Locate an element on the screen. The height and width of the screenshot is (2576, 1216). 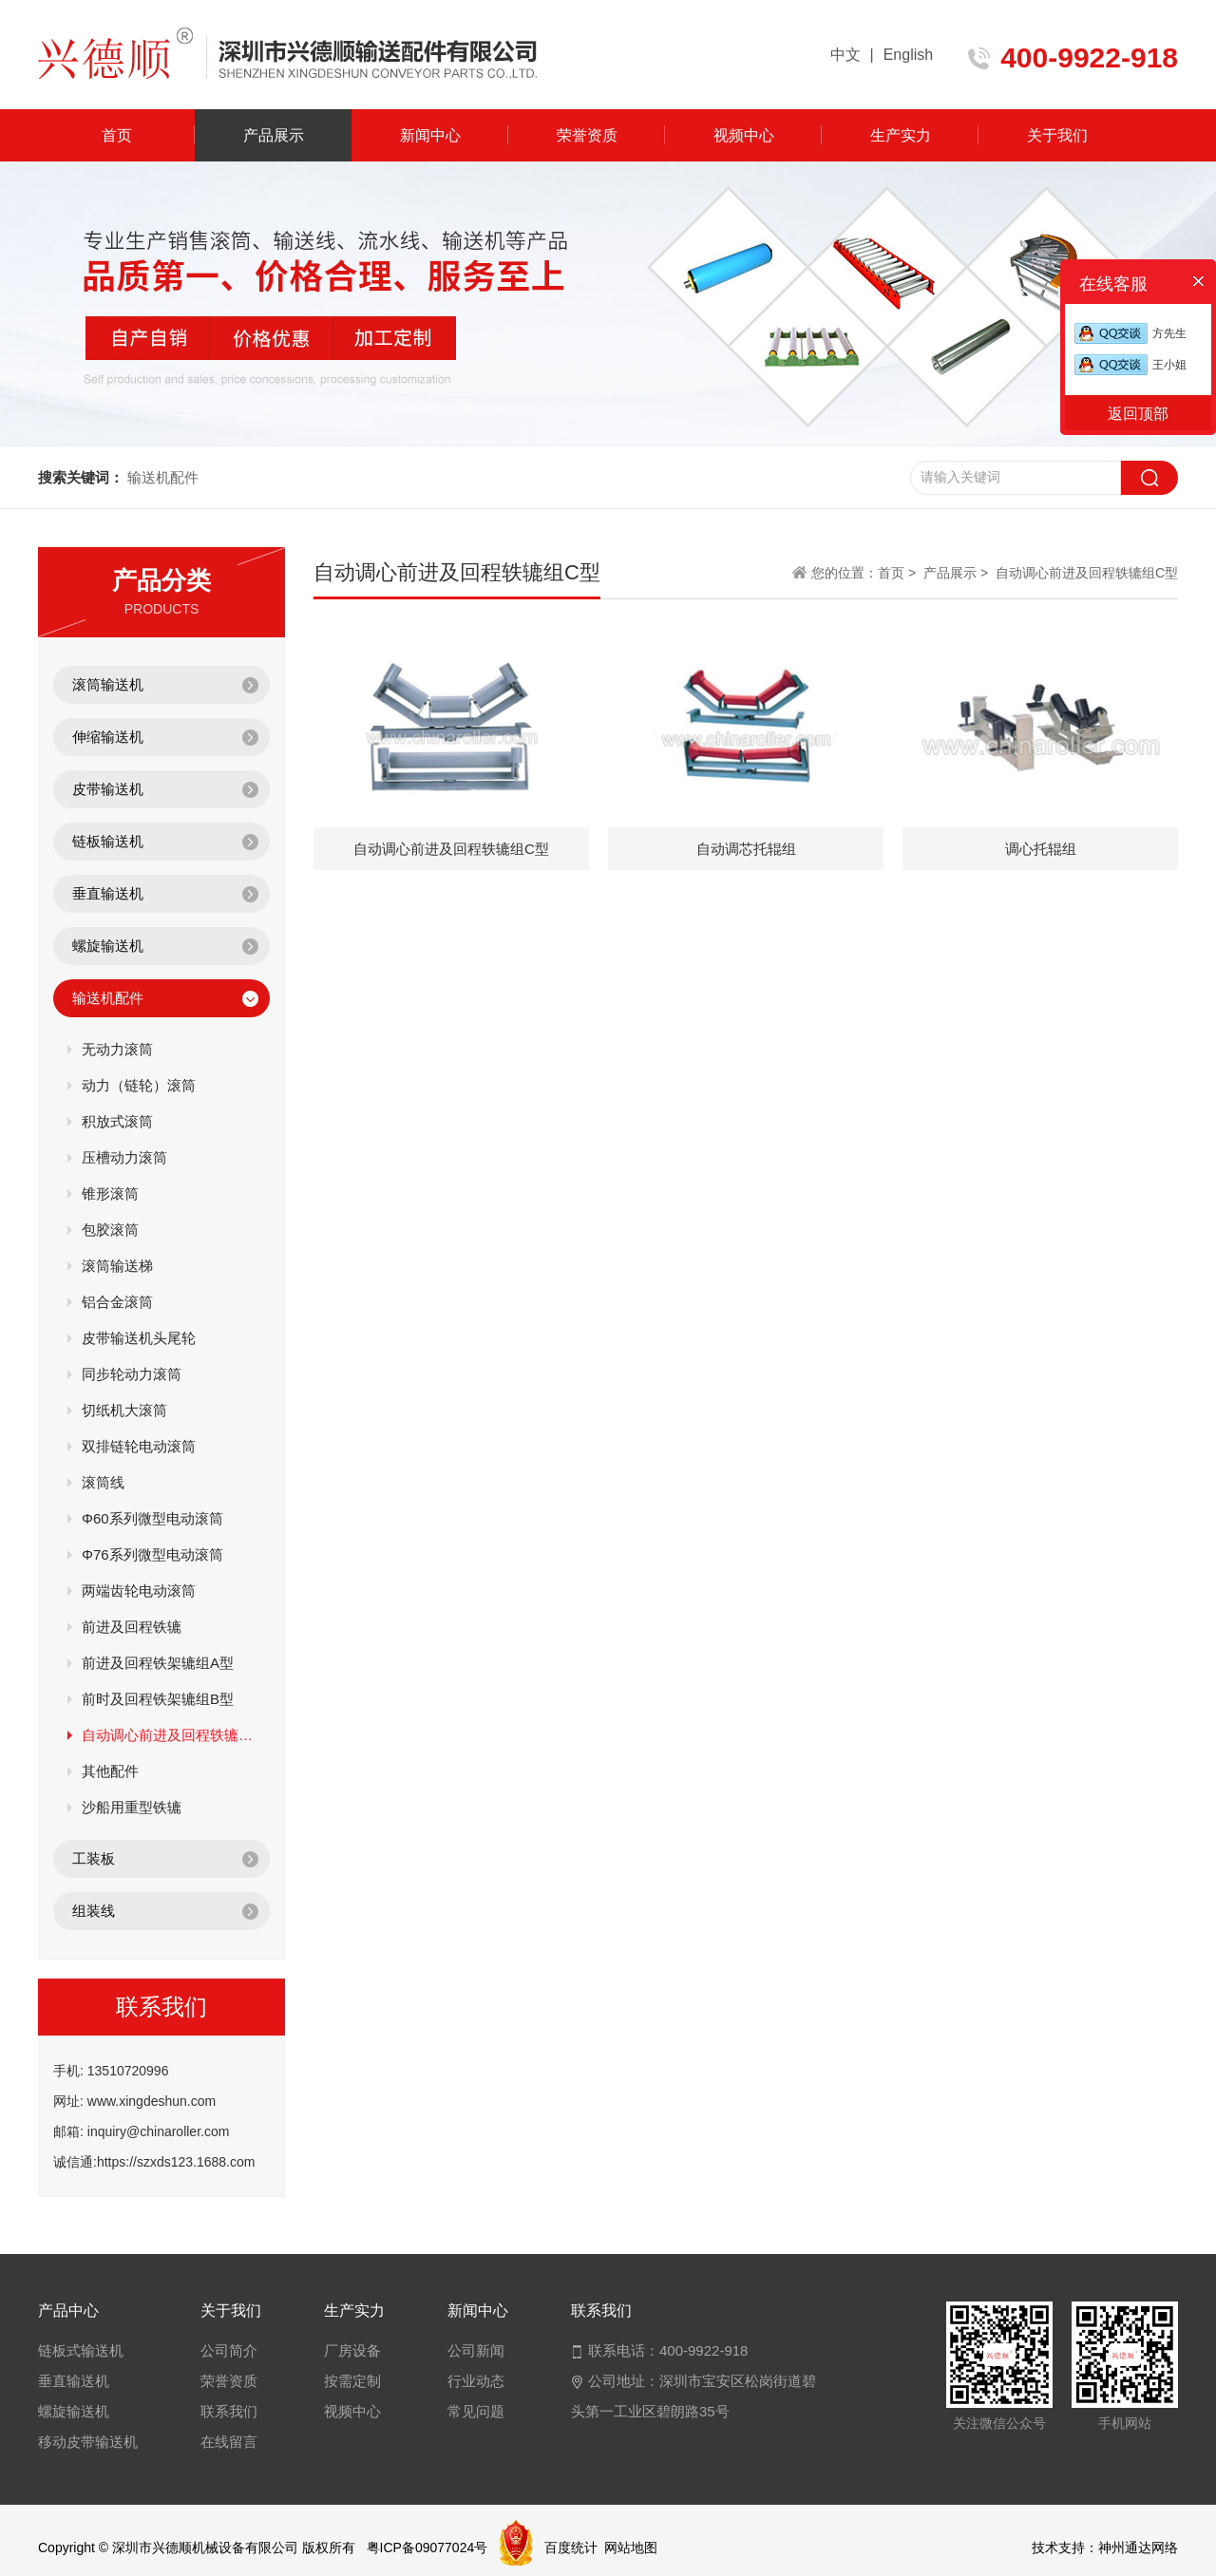
滚筒线 is located at coordinates (103, 1482).